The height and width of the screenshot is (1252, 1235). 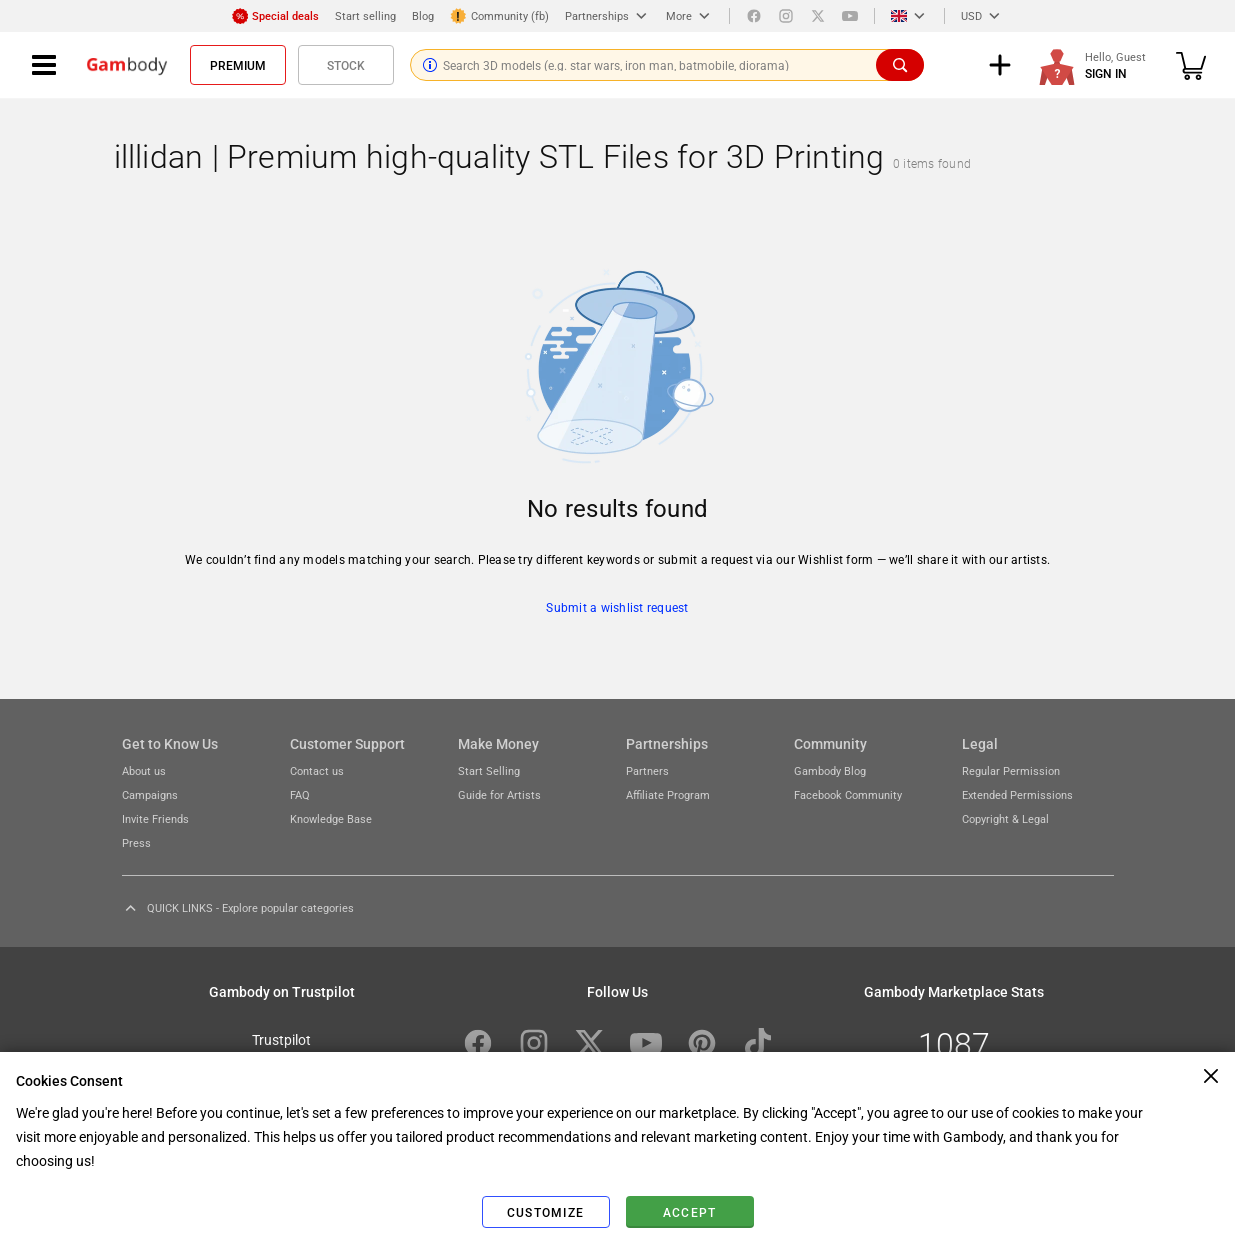 I want to click on Gambody Blog, so click(x=830, y=770).